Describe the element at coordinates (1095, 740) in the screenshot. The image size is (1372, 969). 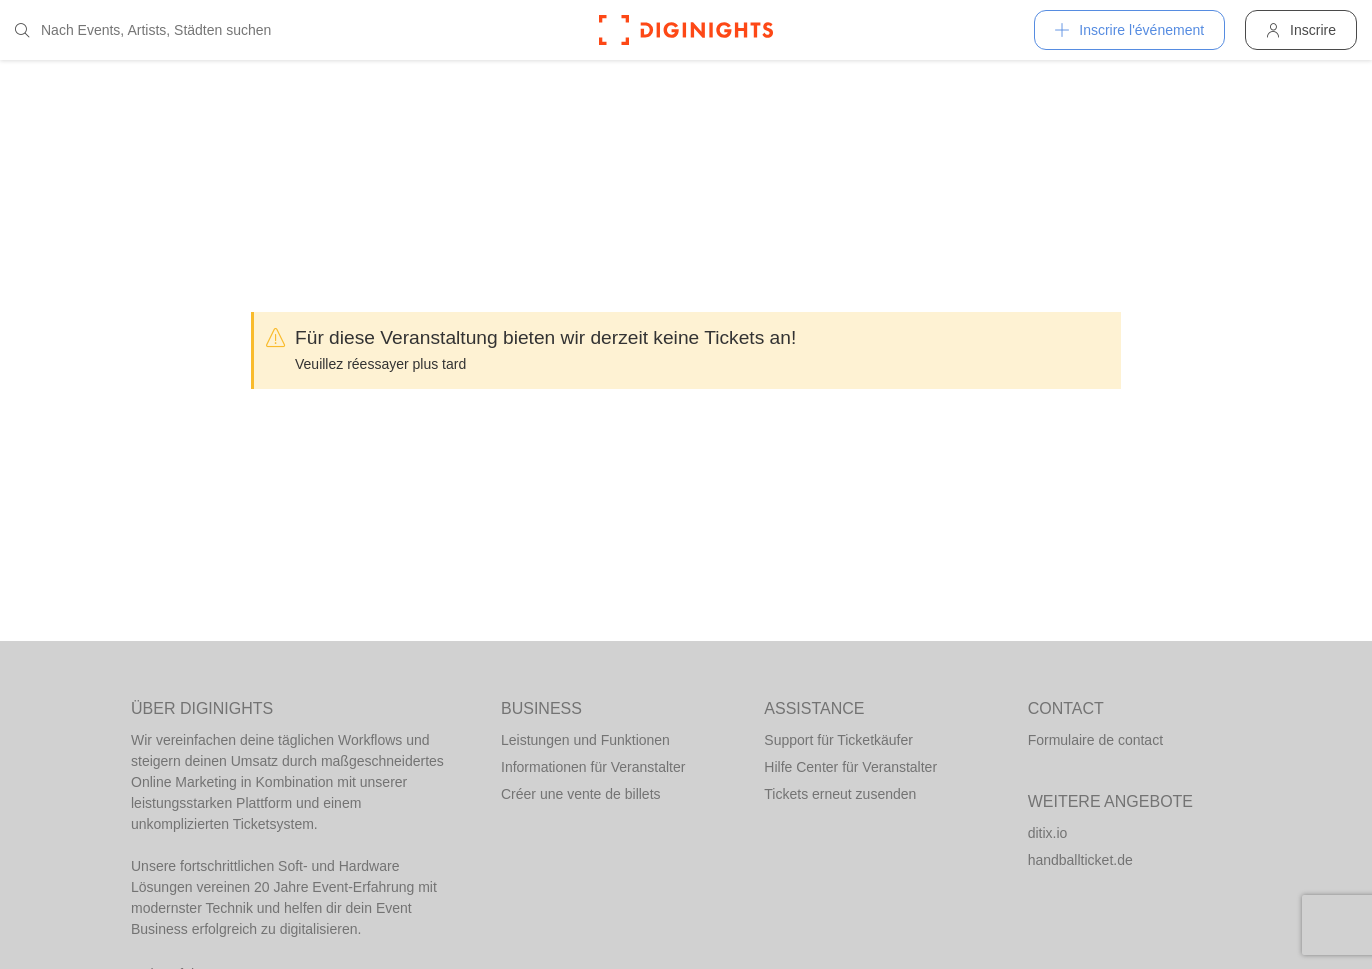
I see `Formulaire de contact` at that location.